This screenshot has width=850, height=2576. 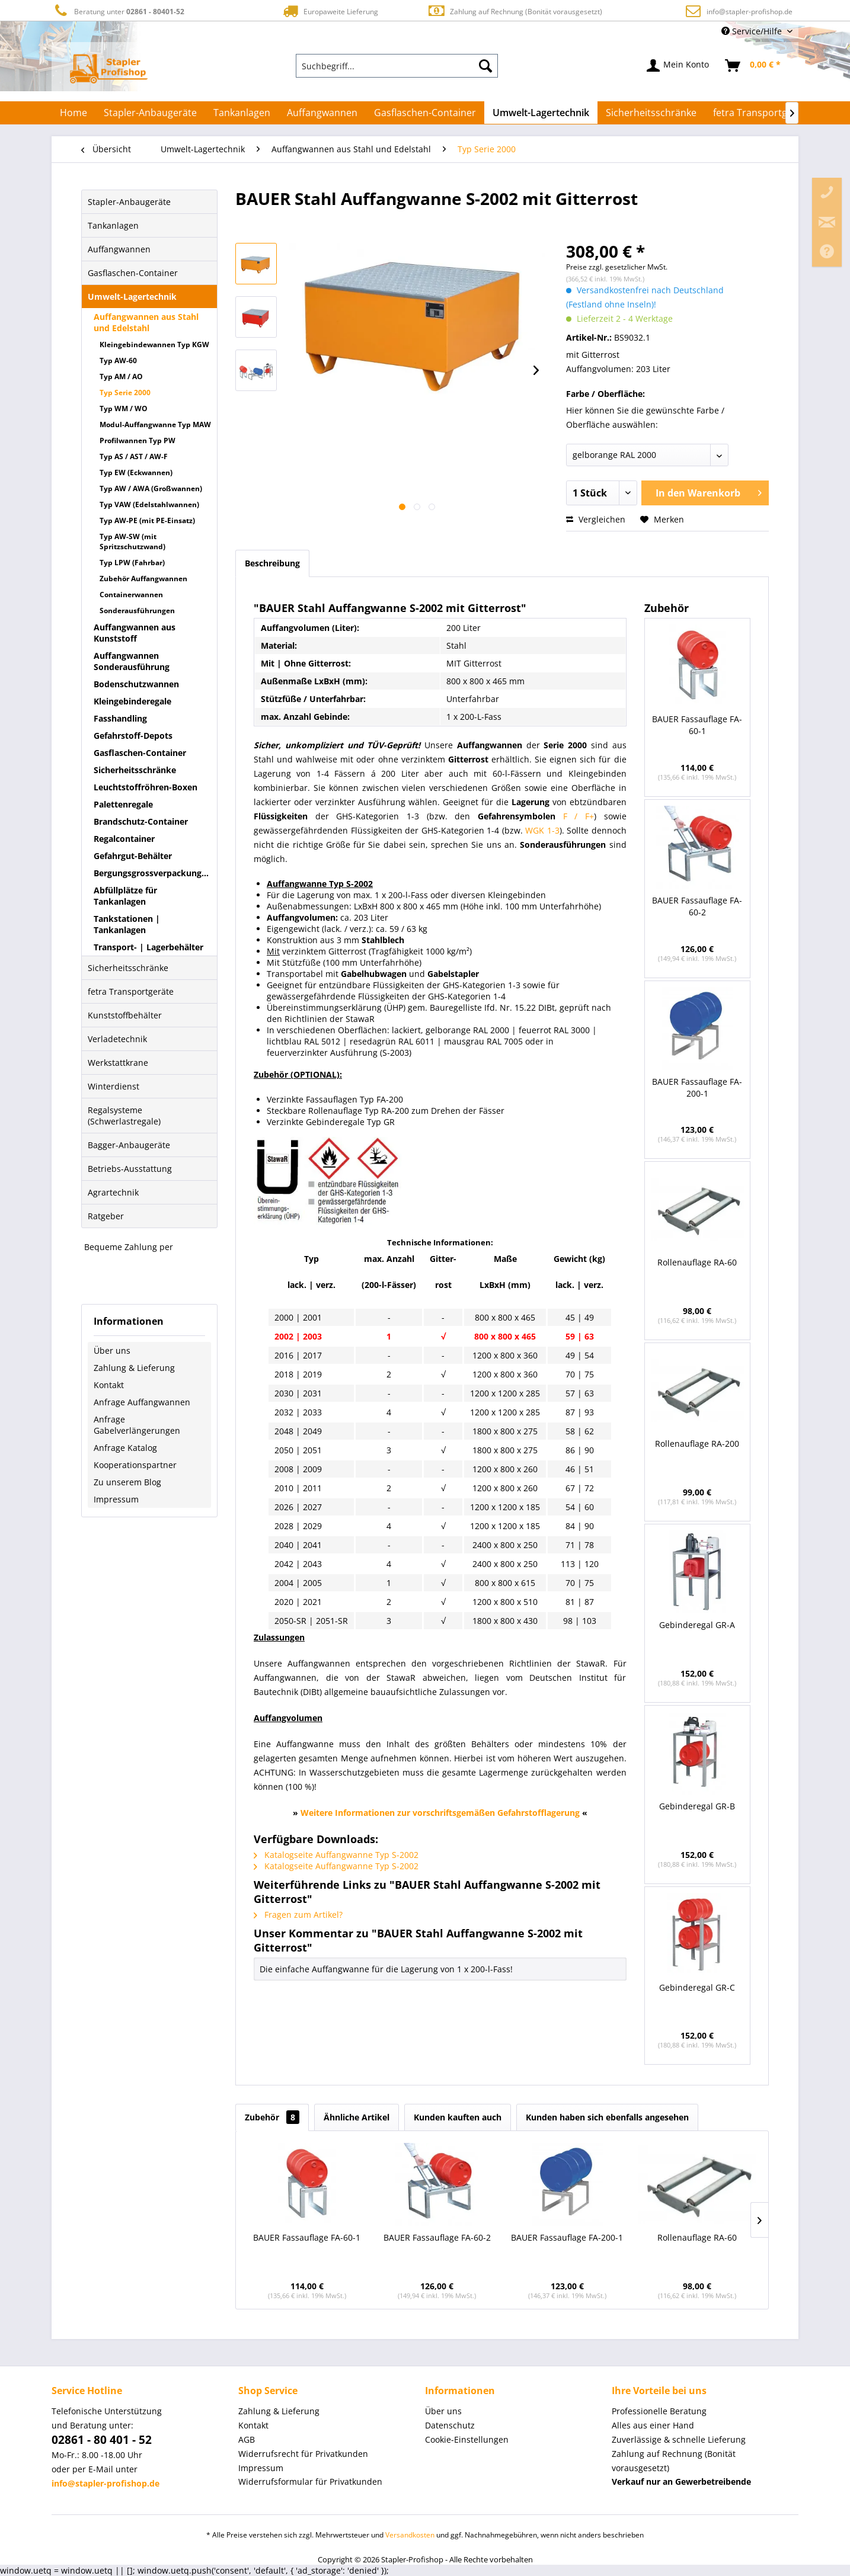 I want to click on Fasshandling, so click(x=120, y=718).